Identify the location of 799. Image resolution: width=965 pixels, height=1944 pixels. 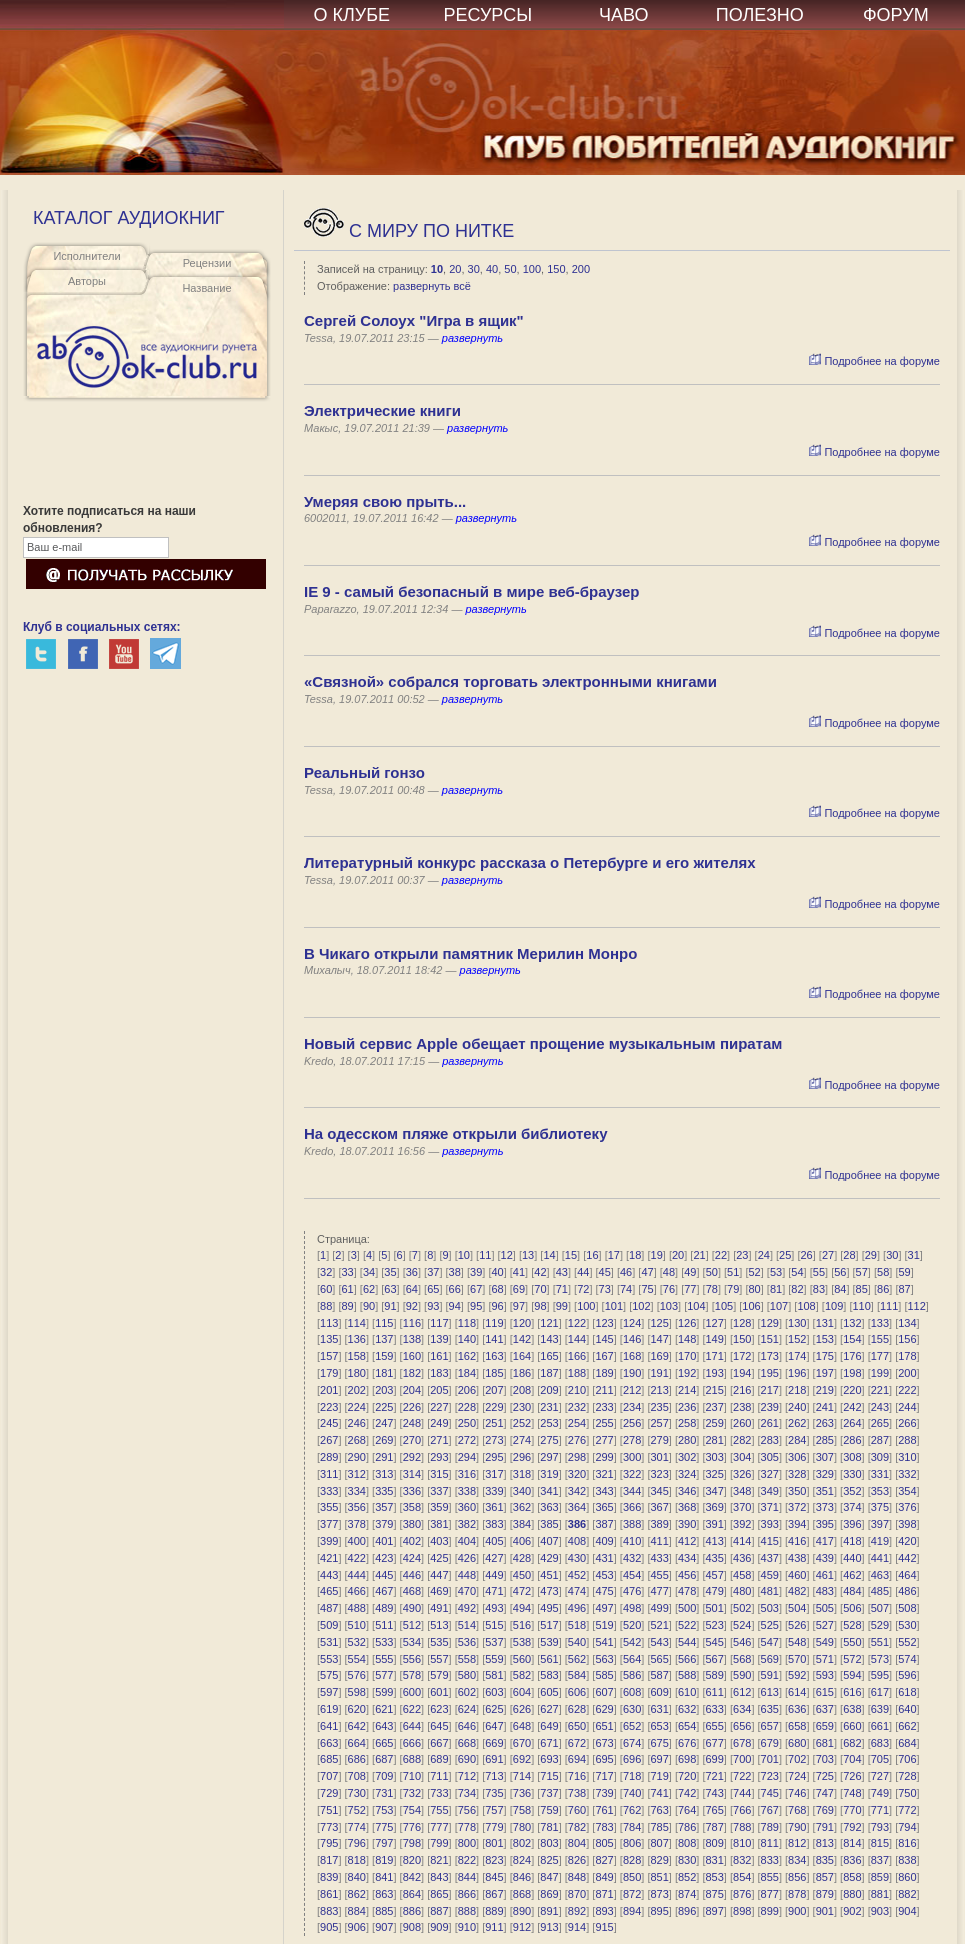
(439, 1843).